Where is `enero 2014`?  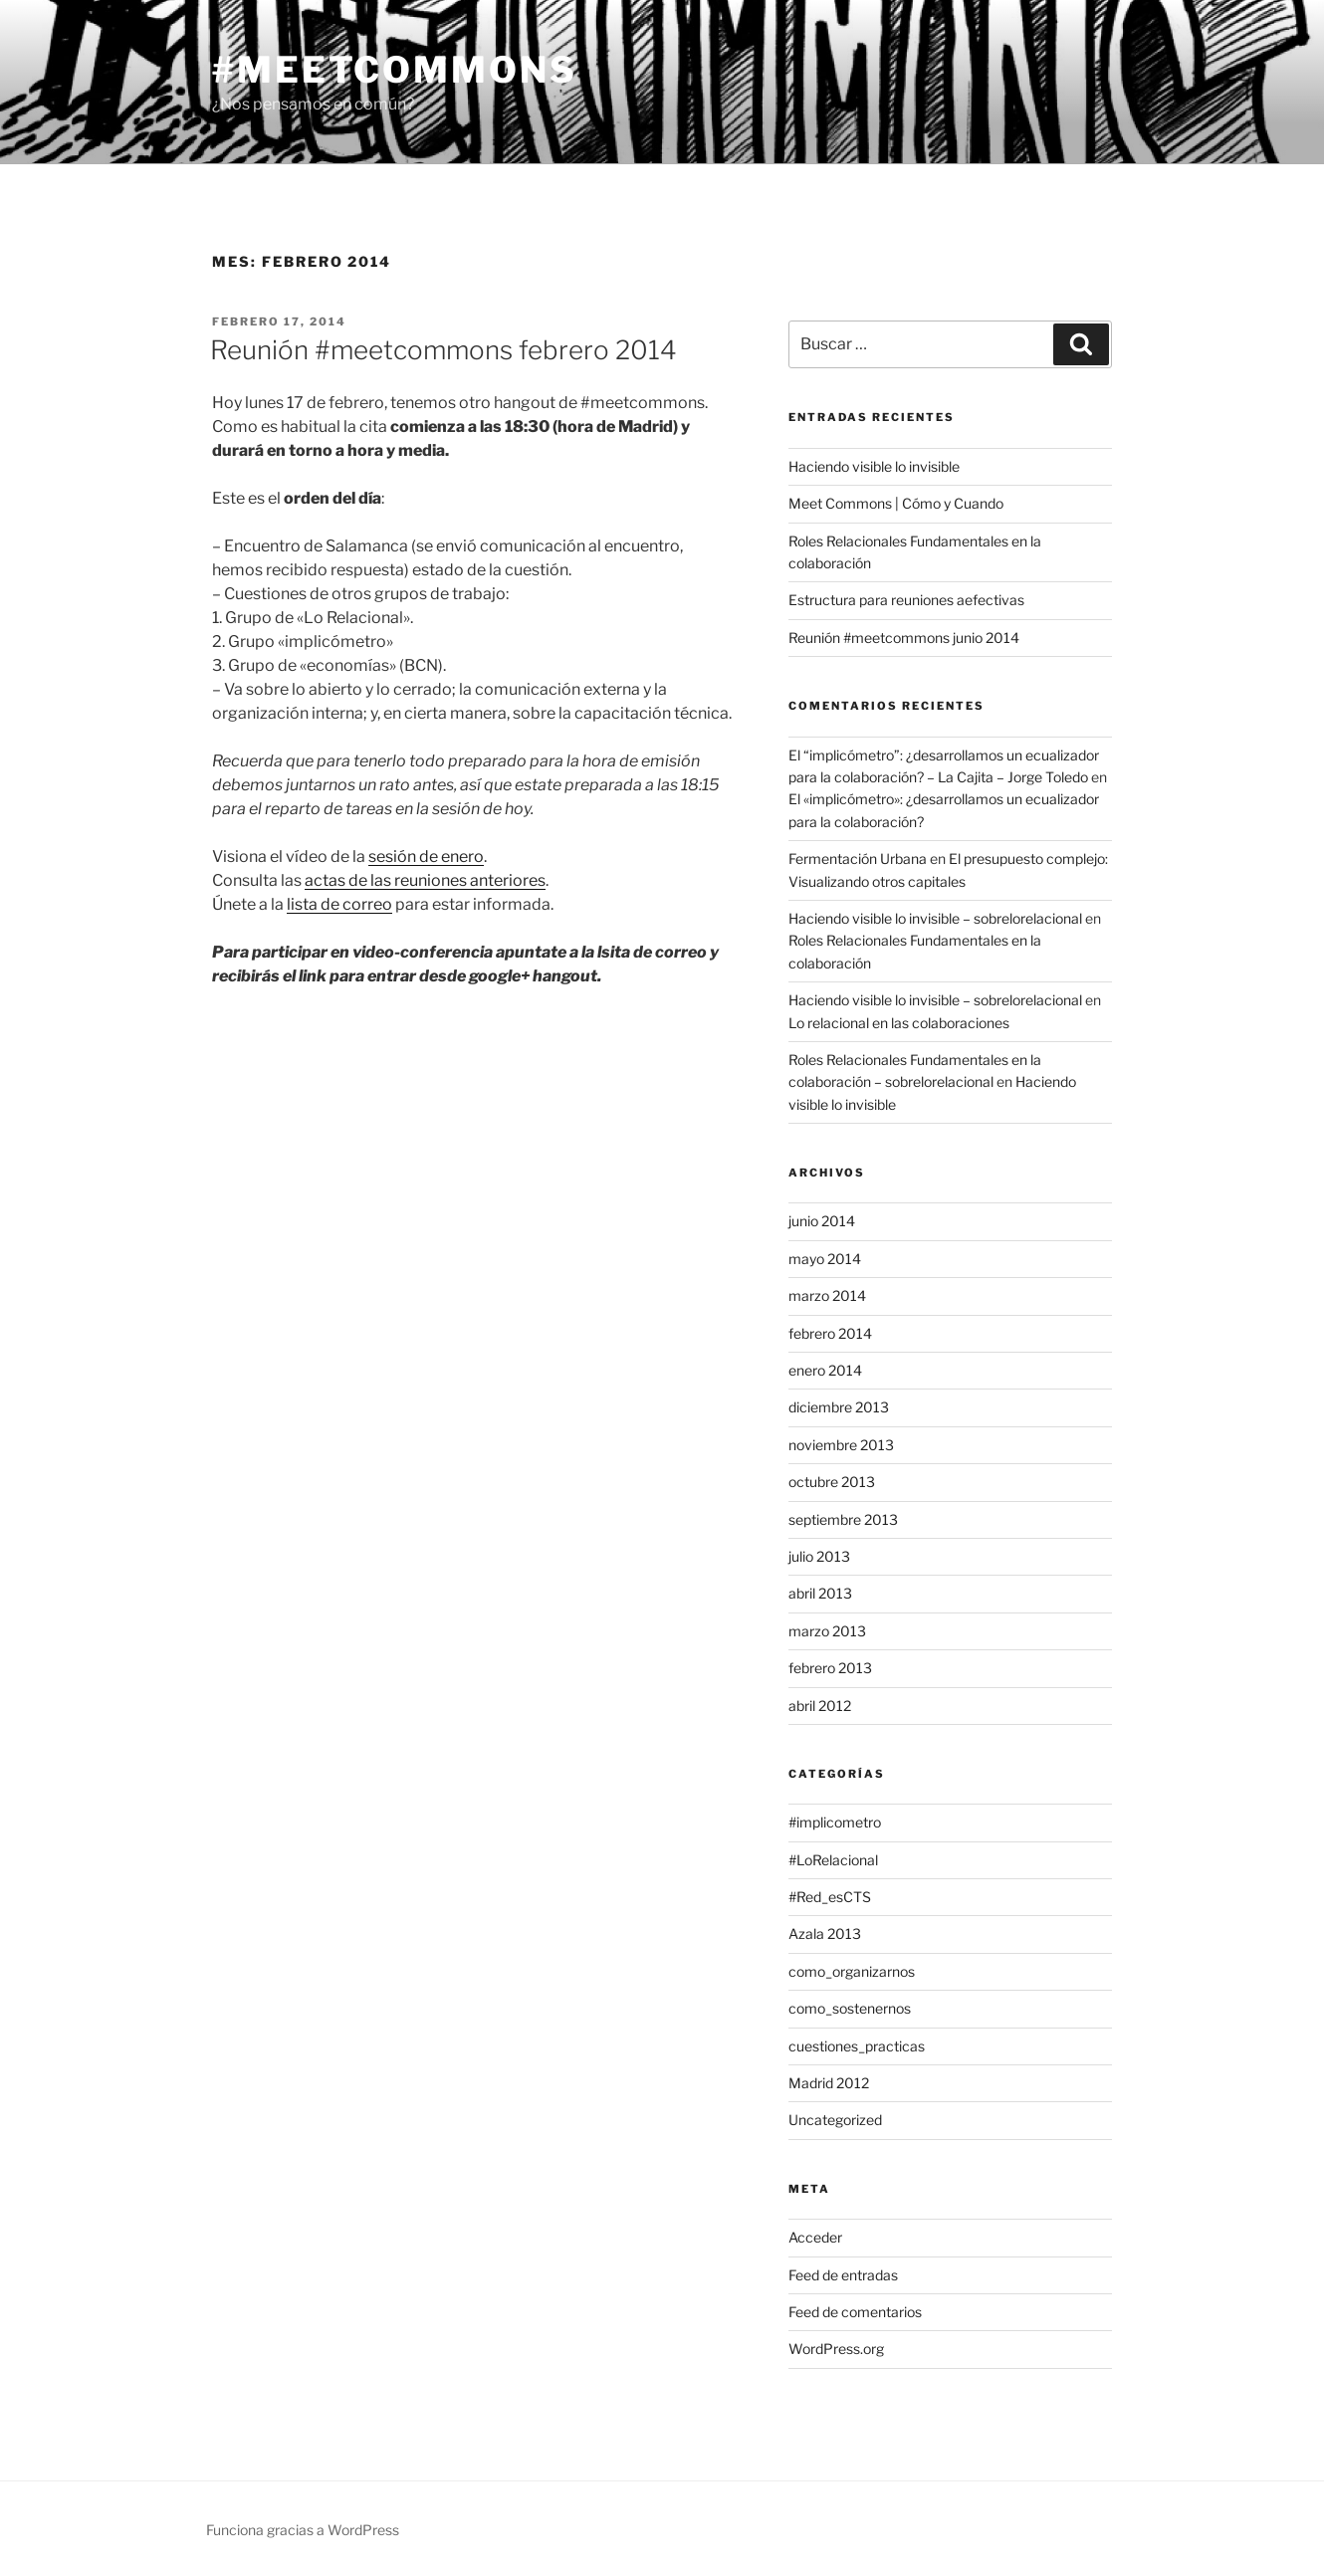
enero 2014 is located at coordinates (825, 1370).